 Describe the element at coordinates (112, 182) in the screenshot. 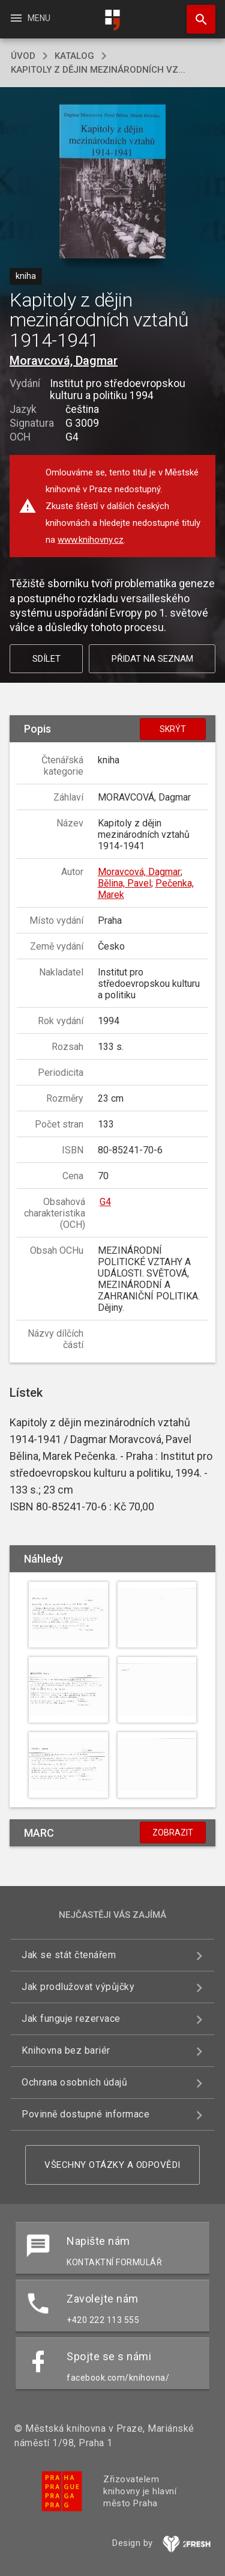

I see `[button]` at that location.